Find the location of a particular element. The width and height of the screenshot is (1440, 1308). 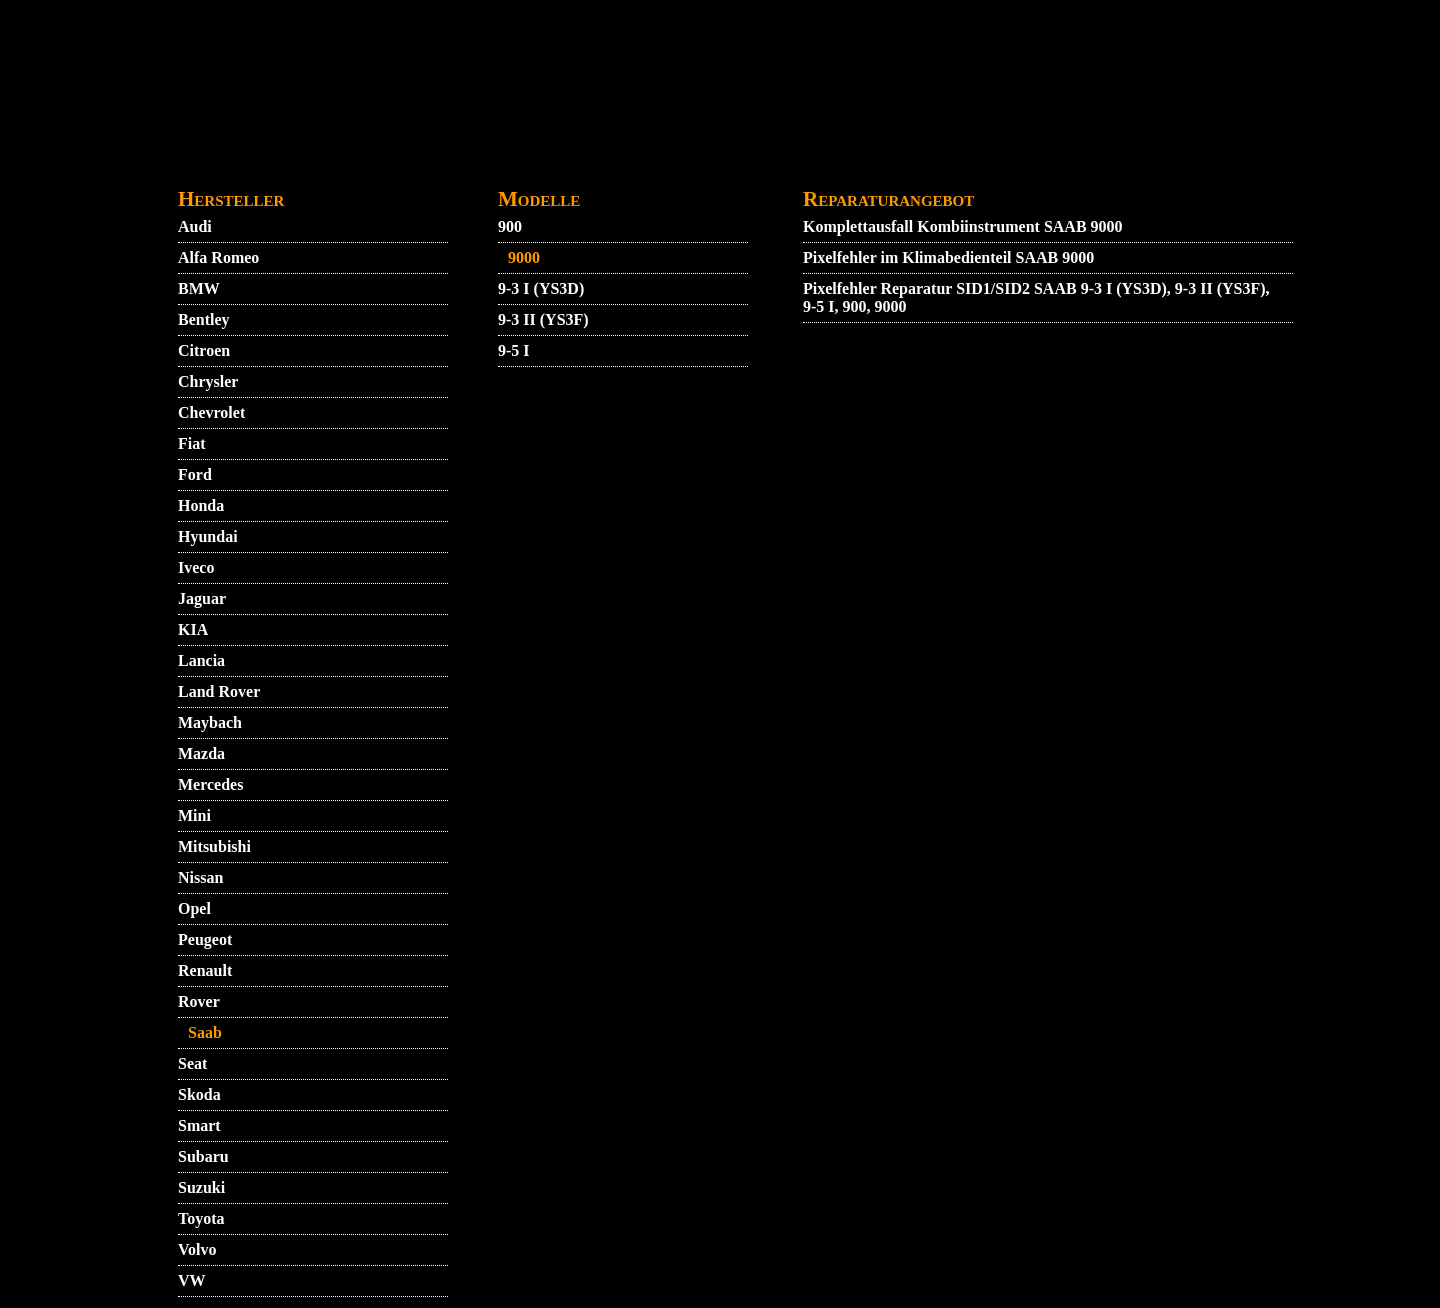

Fiat is located at coordinates (192, 443).